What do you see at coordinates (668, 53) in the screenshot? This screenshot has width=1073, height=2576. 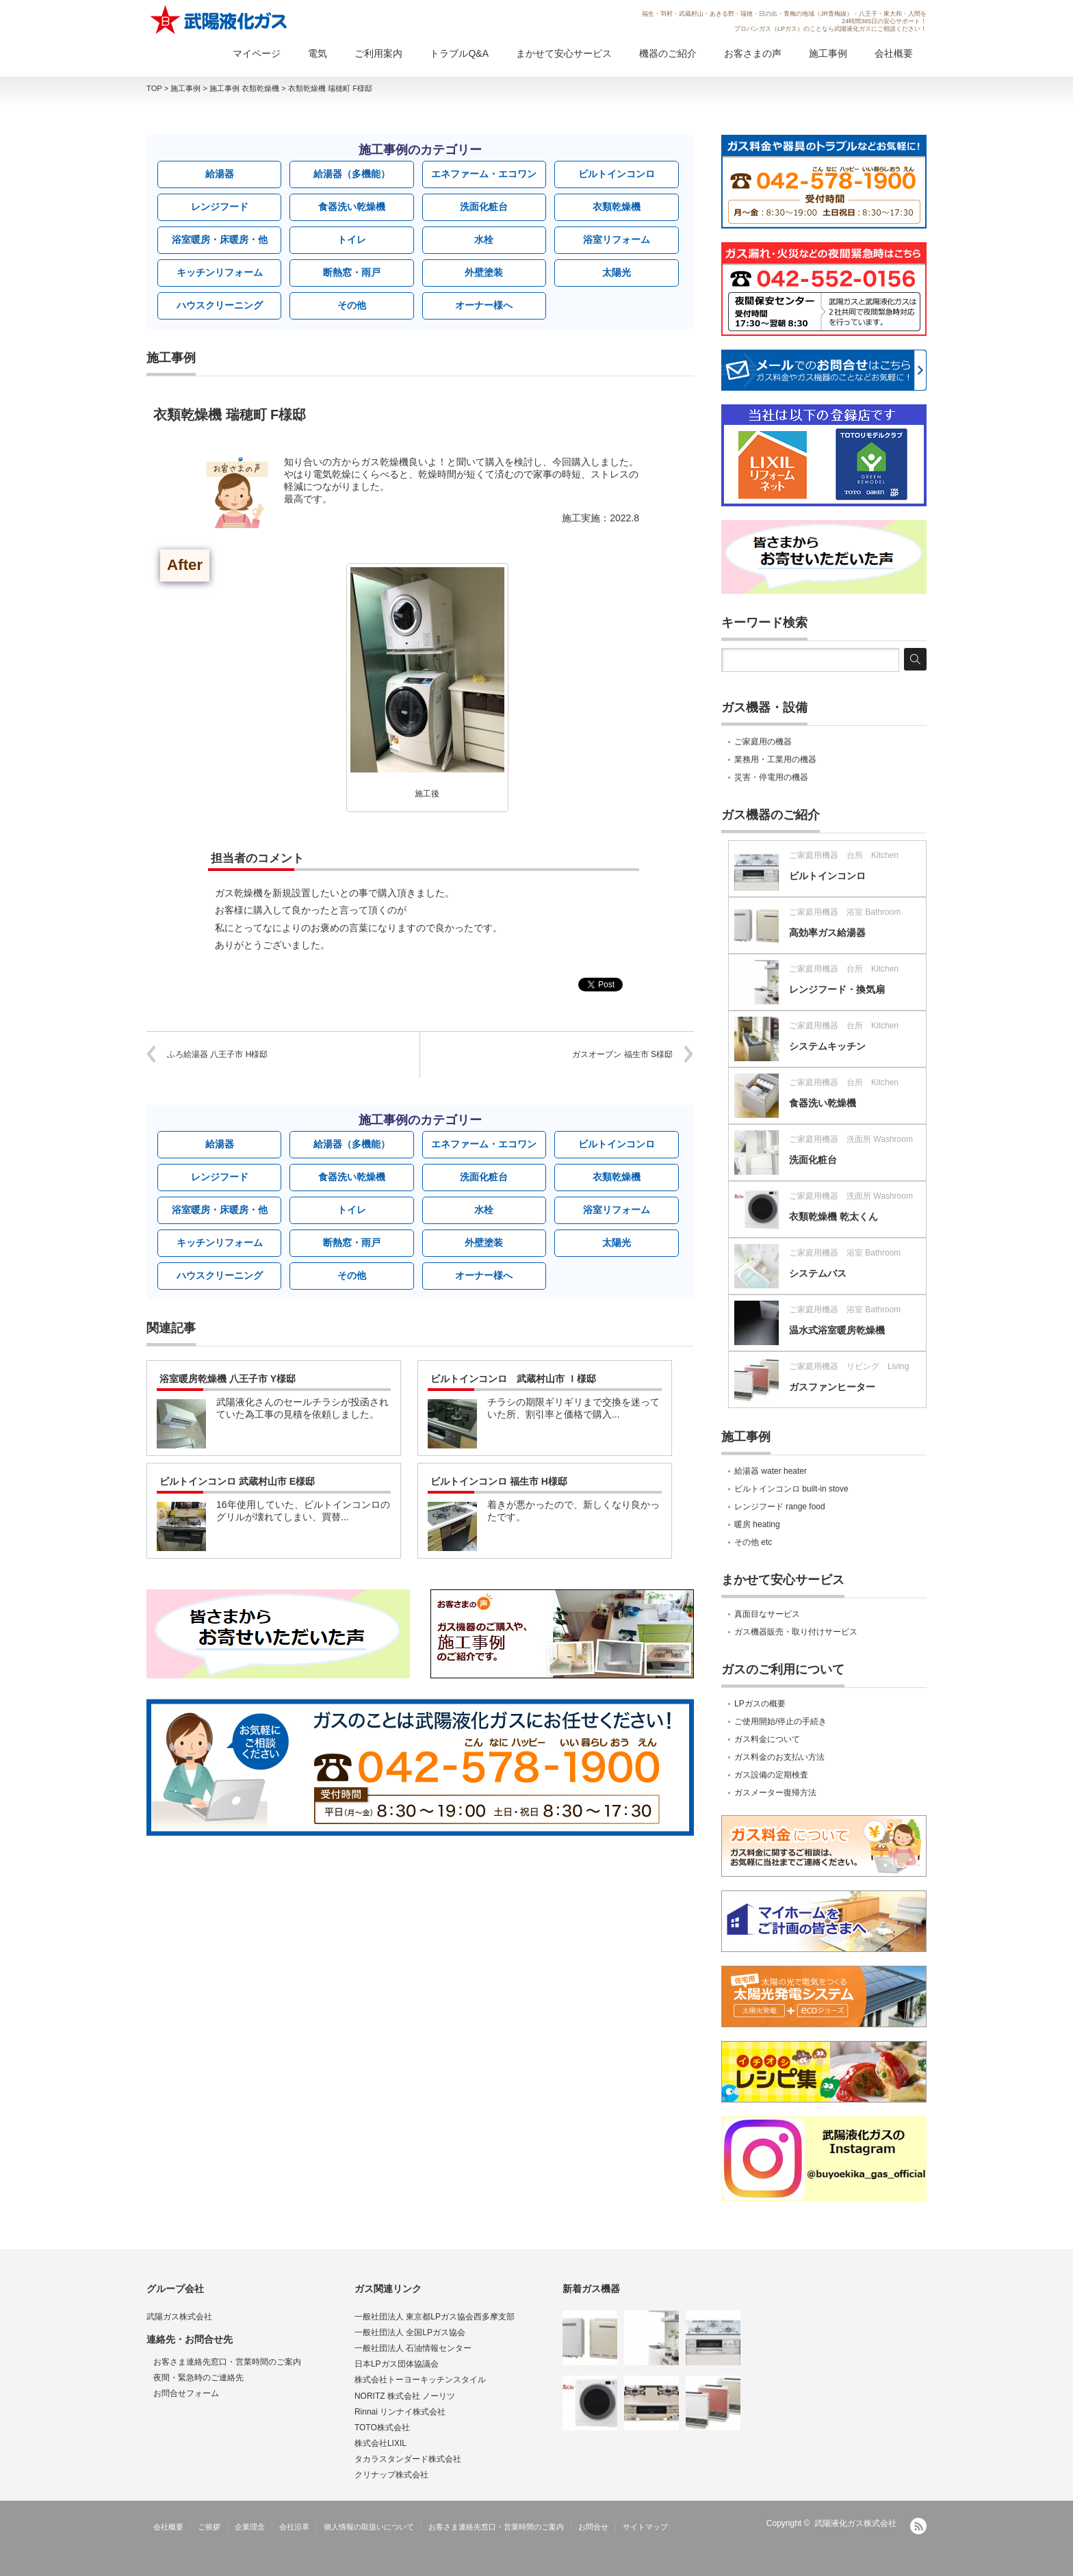 I see `機器のご紹介` at bounding box center [668, 53].